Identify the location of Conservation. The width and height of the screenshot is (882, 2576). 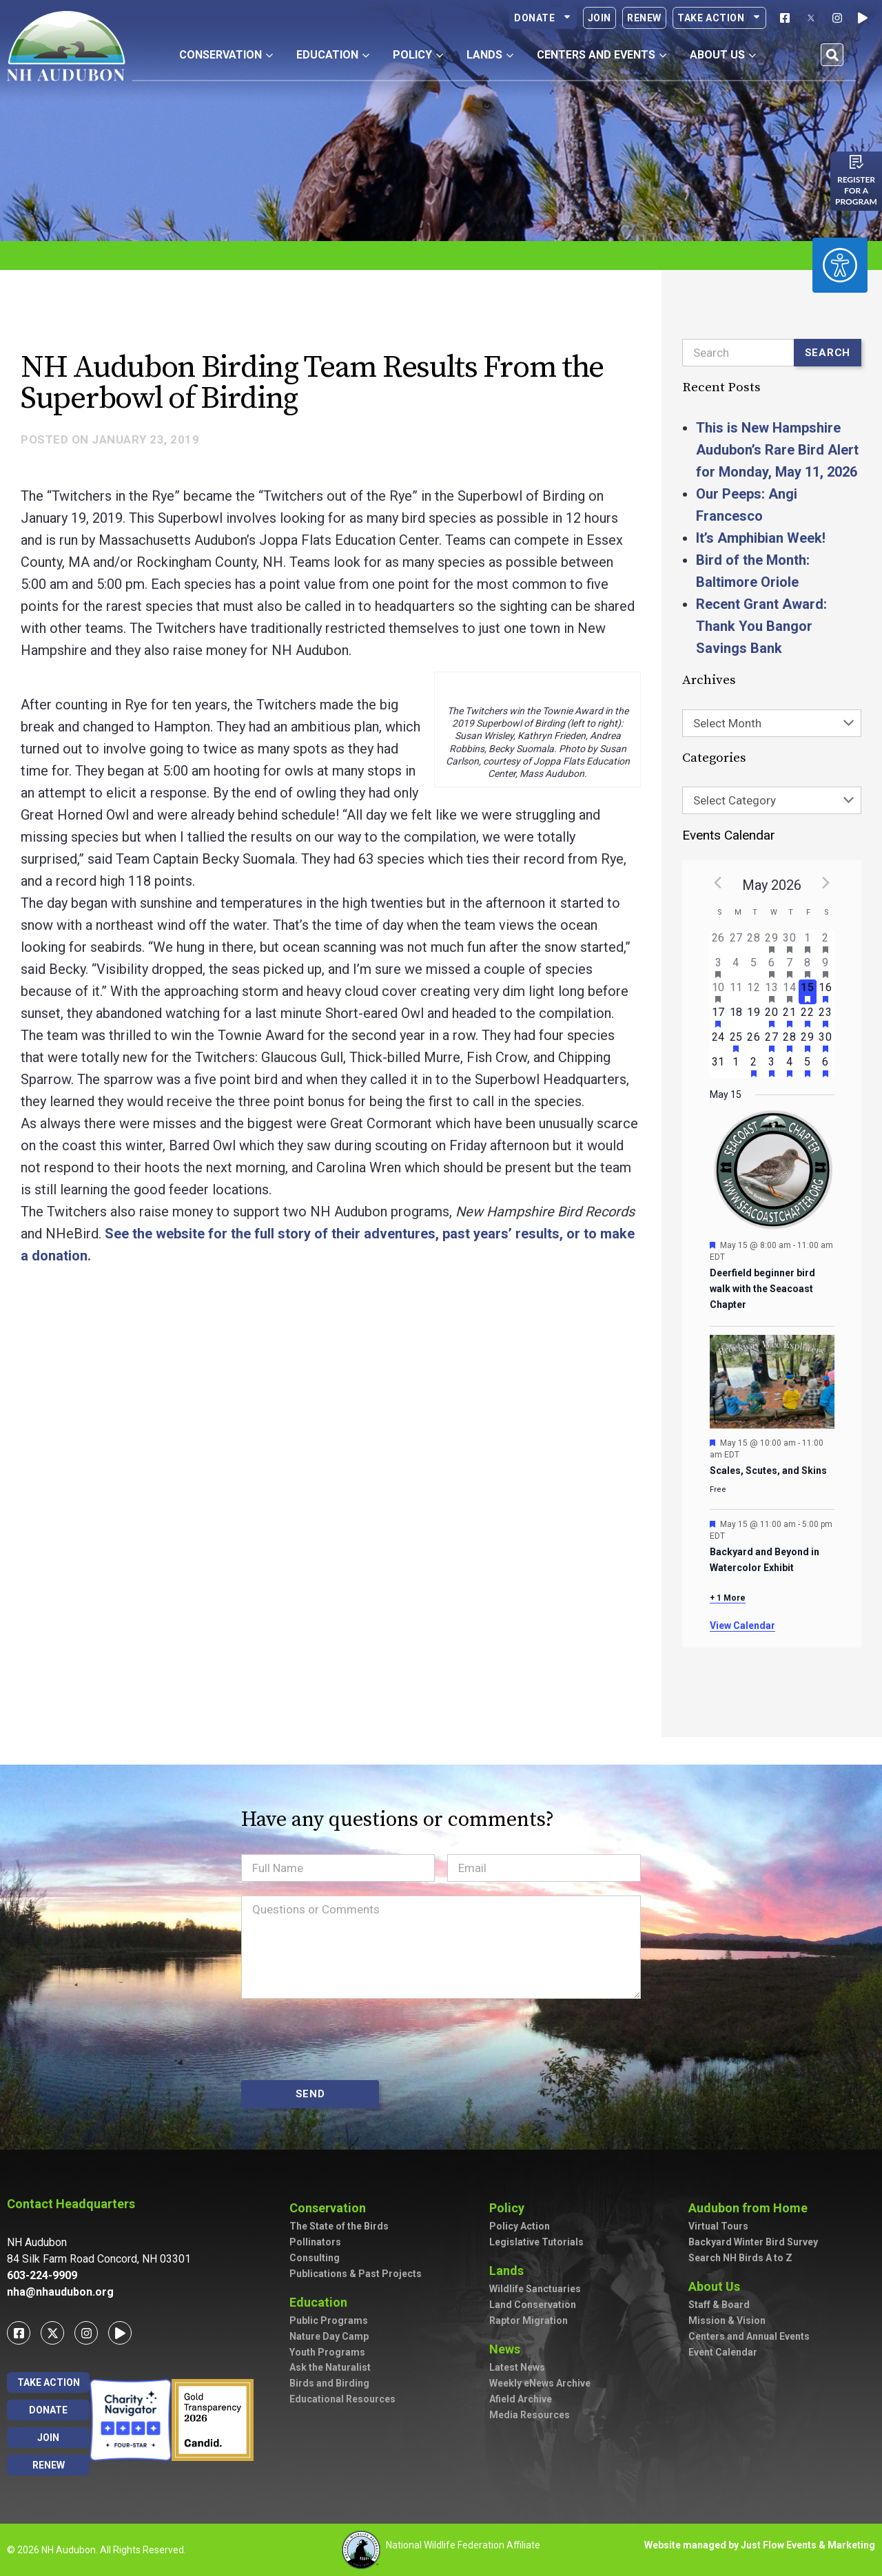
(331, 2208).